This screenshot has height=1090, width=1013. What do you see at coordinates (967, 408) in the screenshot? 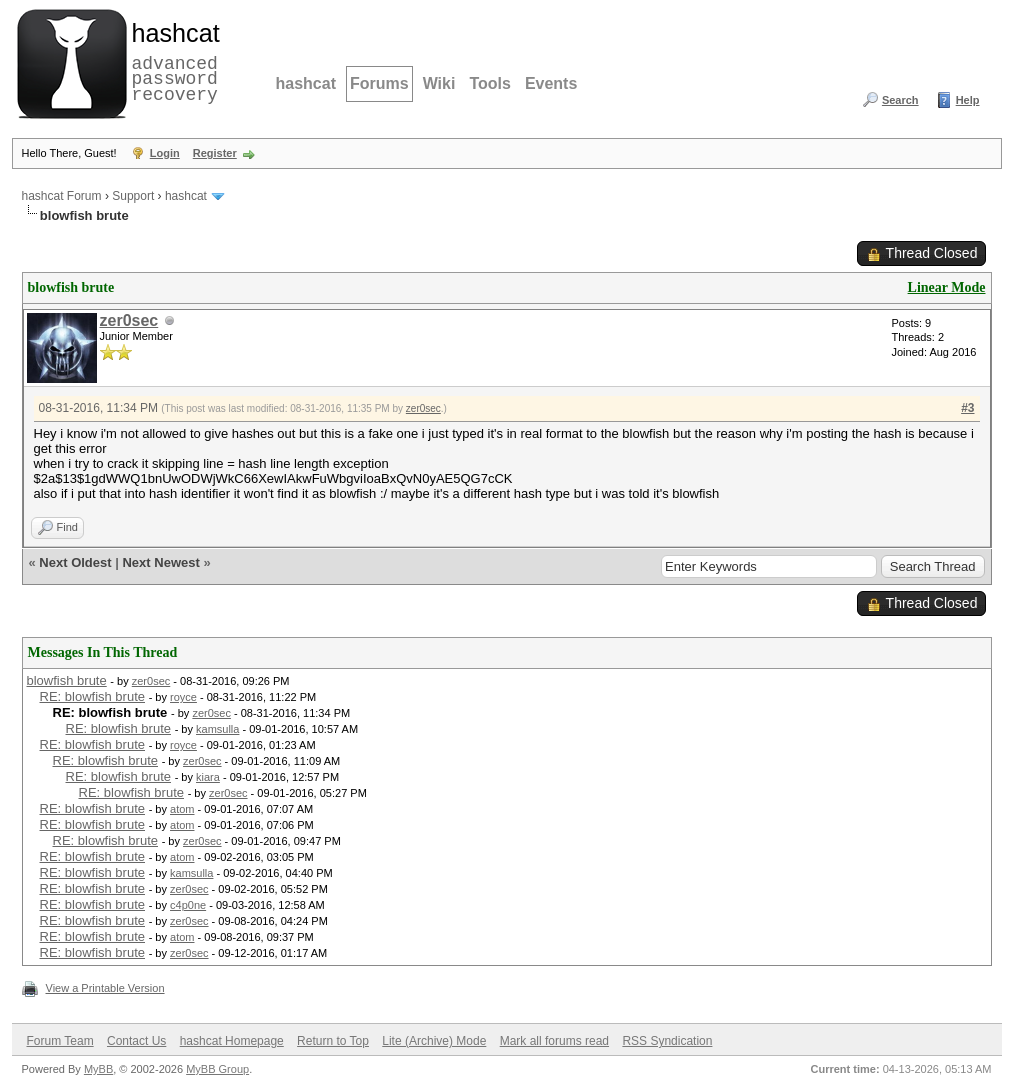
I see `#3` at bounding box center [967, 408].